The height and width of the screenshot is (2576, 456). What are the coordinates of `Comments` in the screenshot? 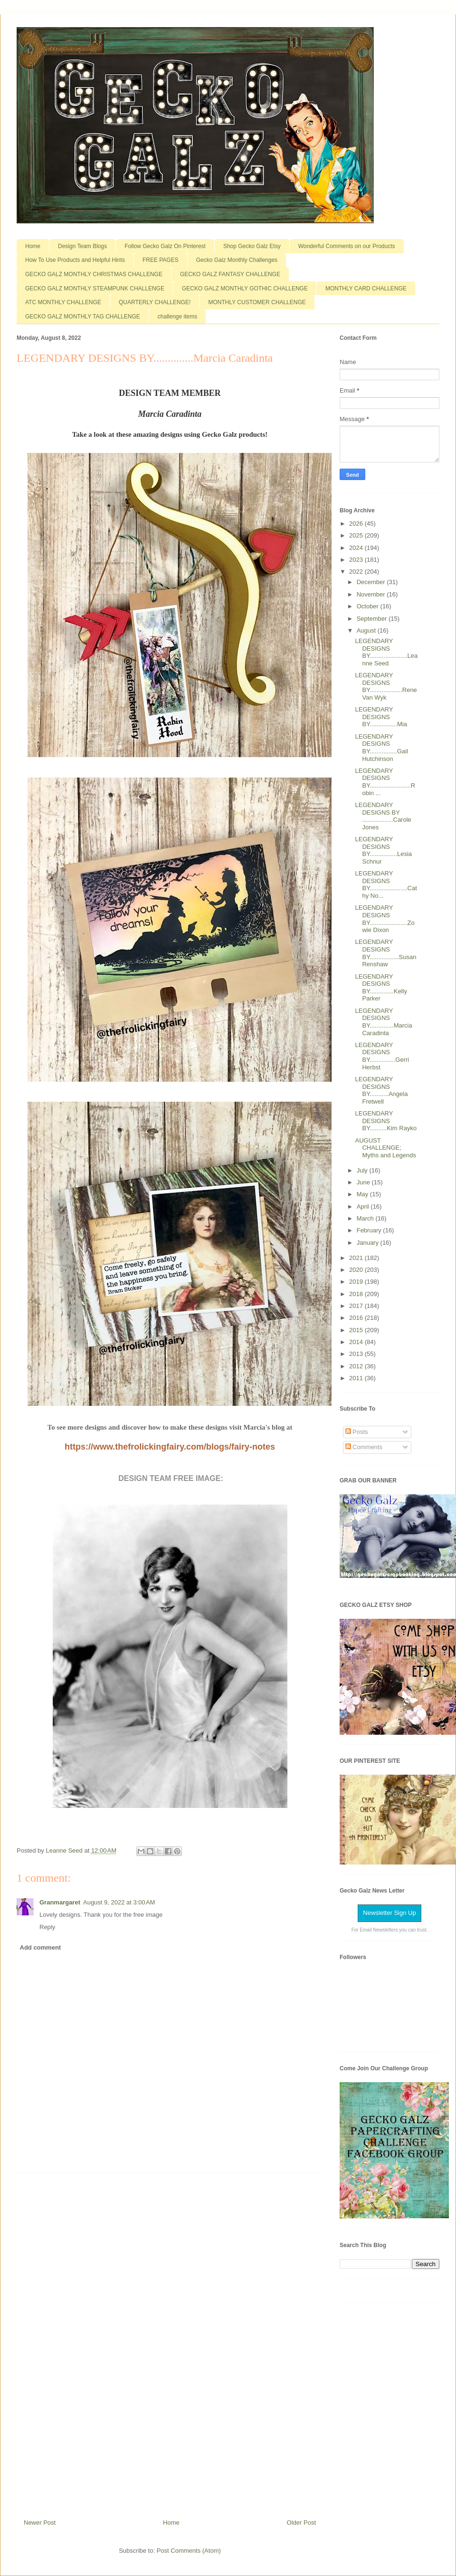 It's located at (363, 1447).